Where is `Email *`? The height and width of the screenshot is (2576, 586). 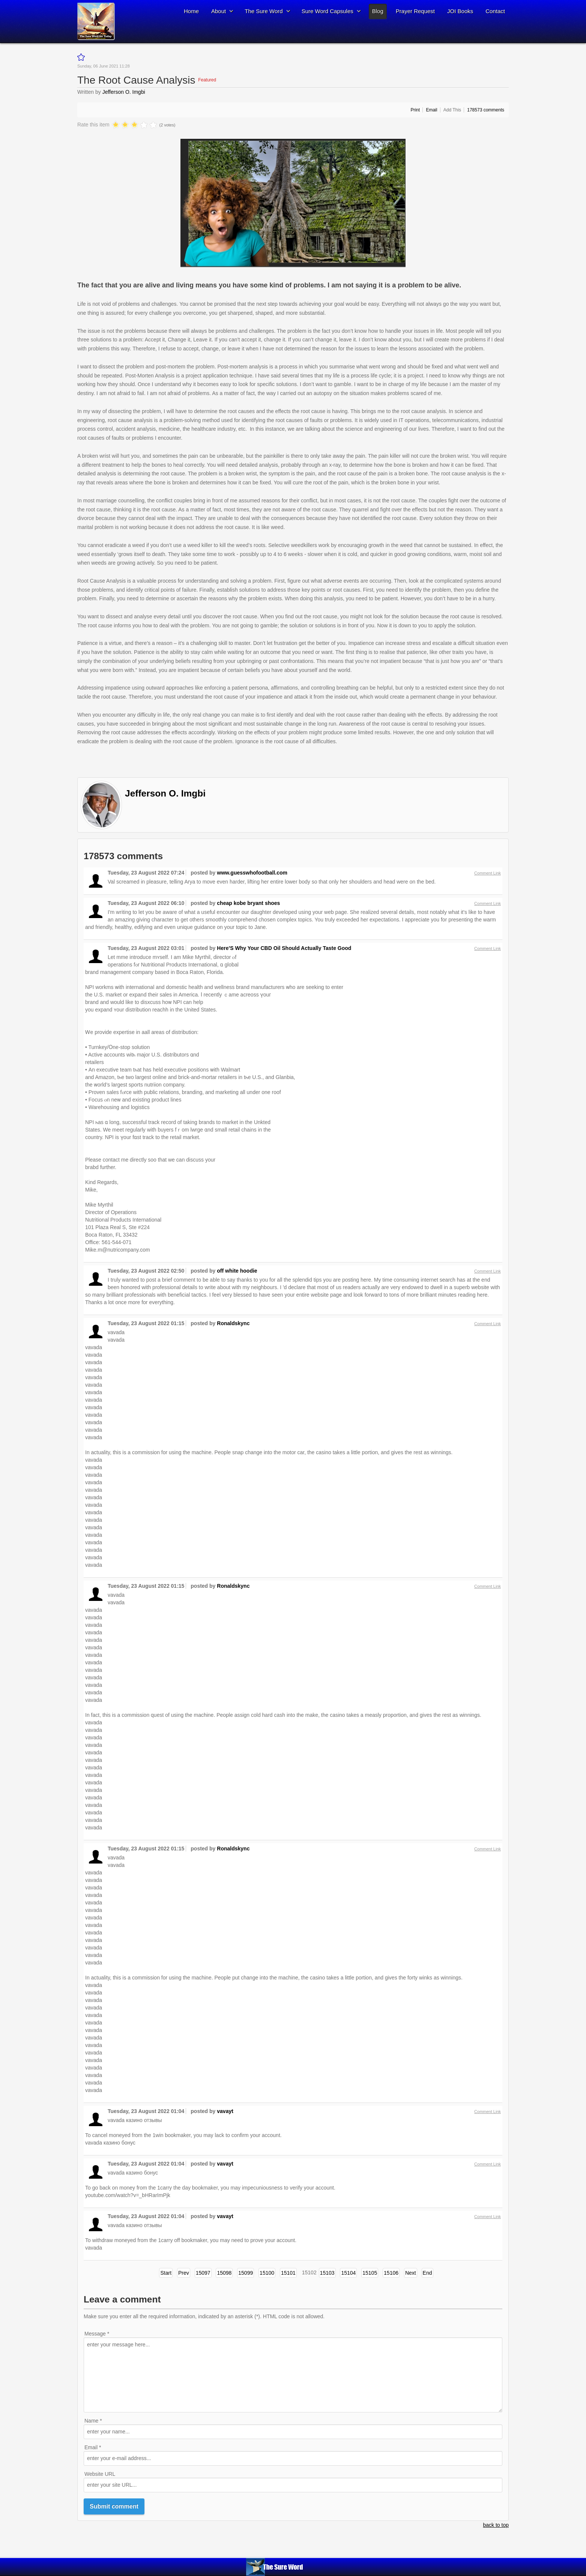
Email * is located at coordinates (92, 2447).